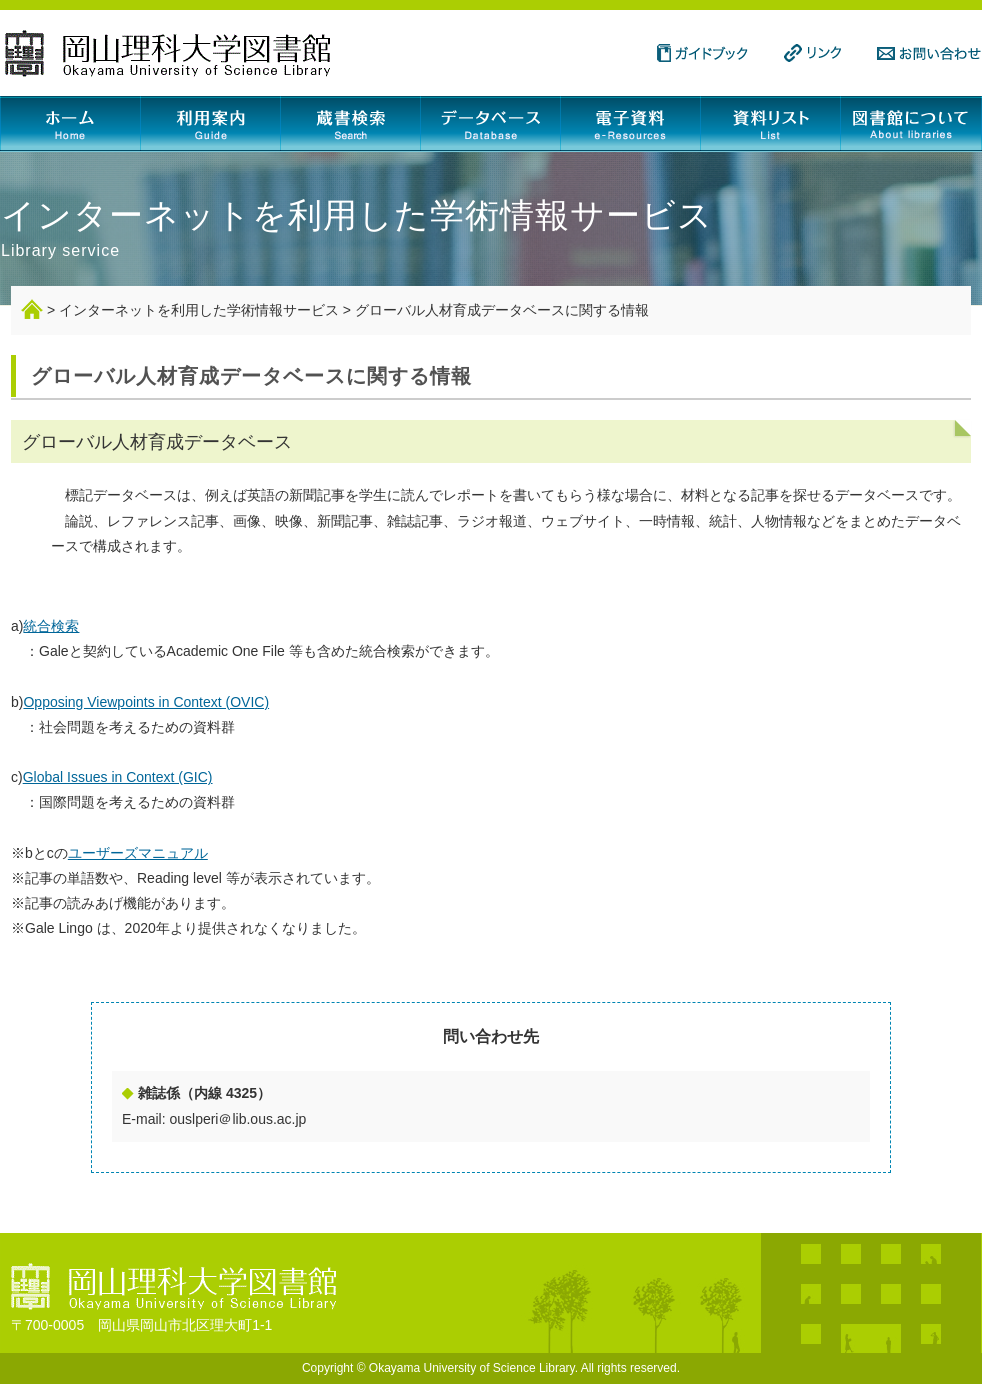  What do you see at coordinates (138, 853) in the screenshot?
I see `ユーザーズマニュアル` at bounding box center [138, 853].